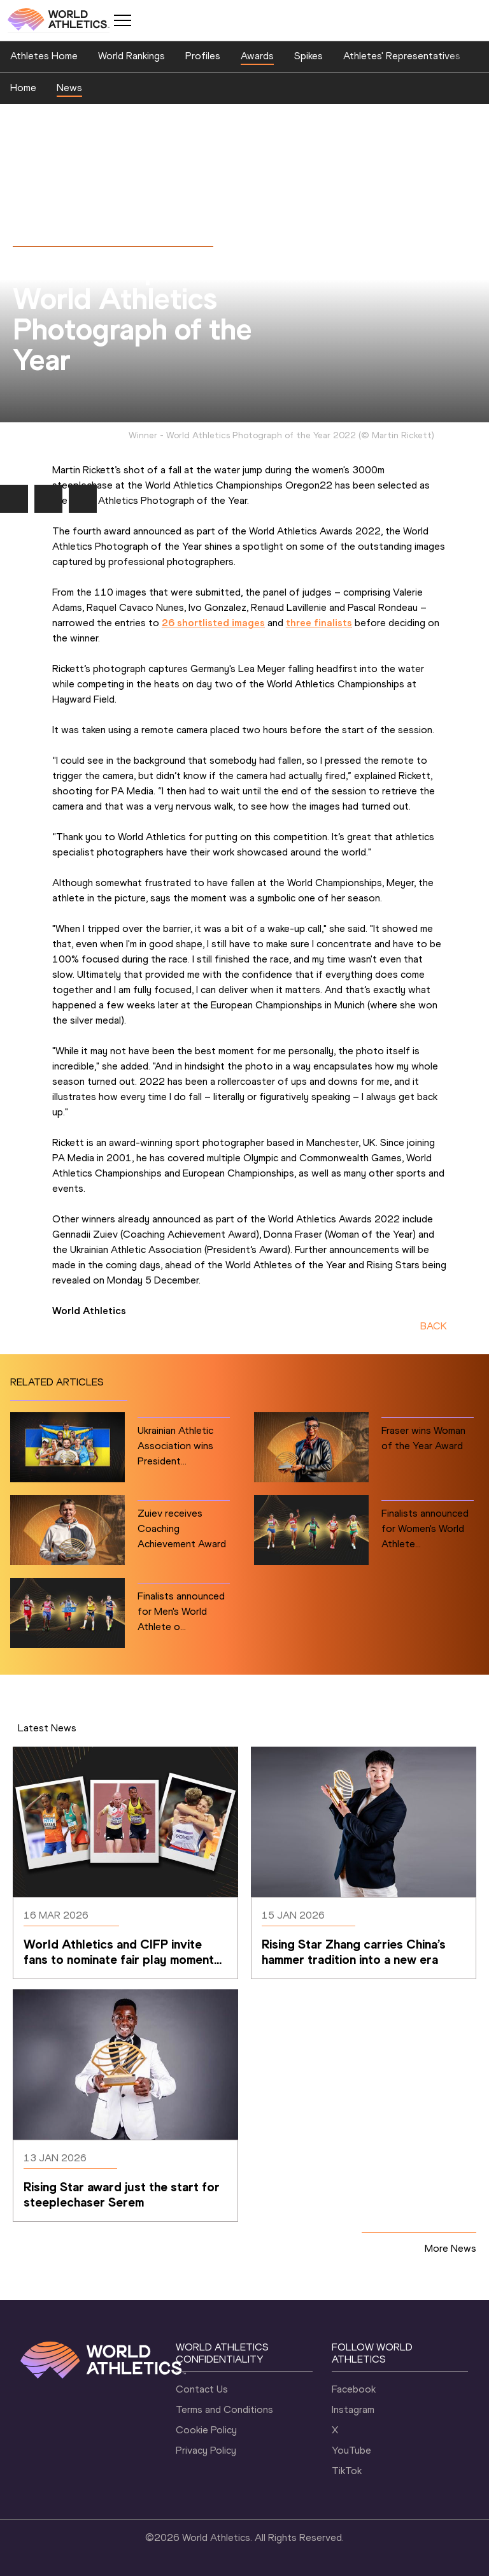 The width and height of the screenshot is (489, 2576). I want to click on Privacy Policy, so click(206, 2450).